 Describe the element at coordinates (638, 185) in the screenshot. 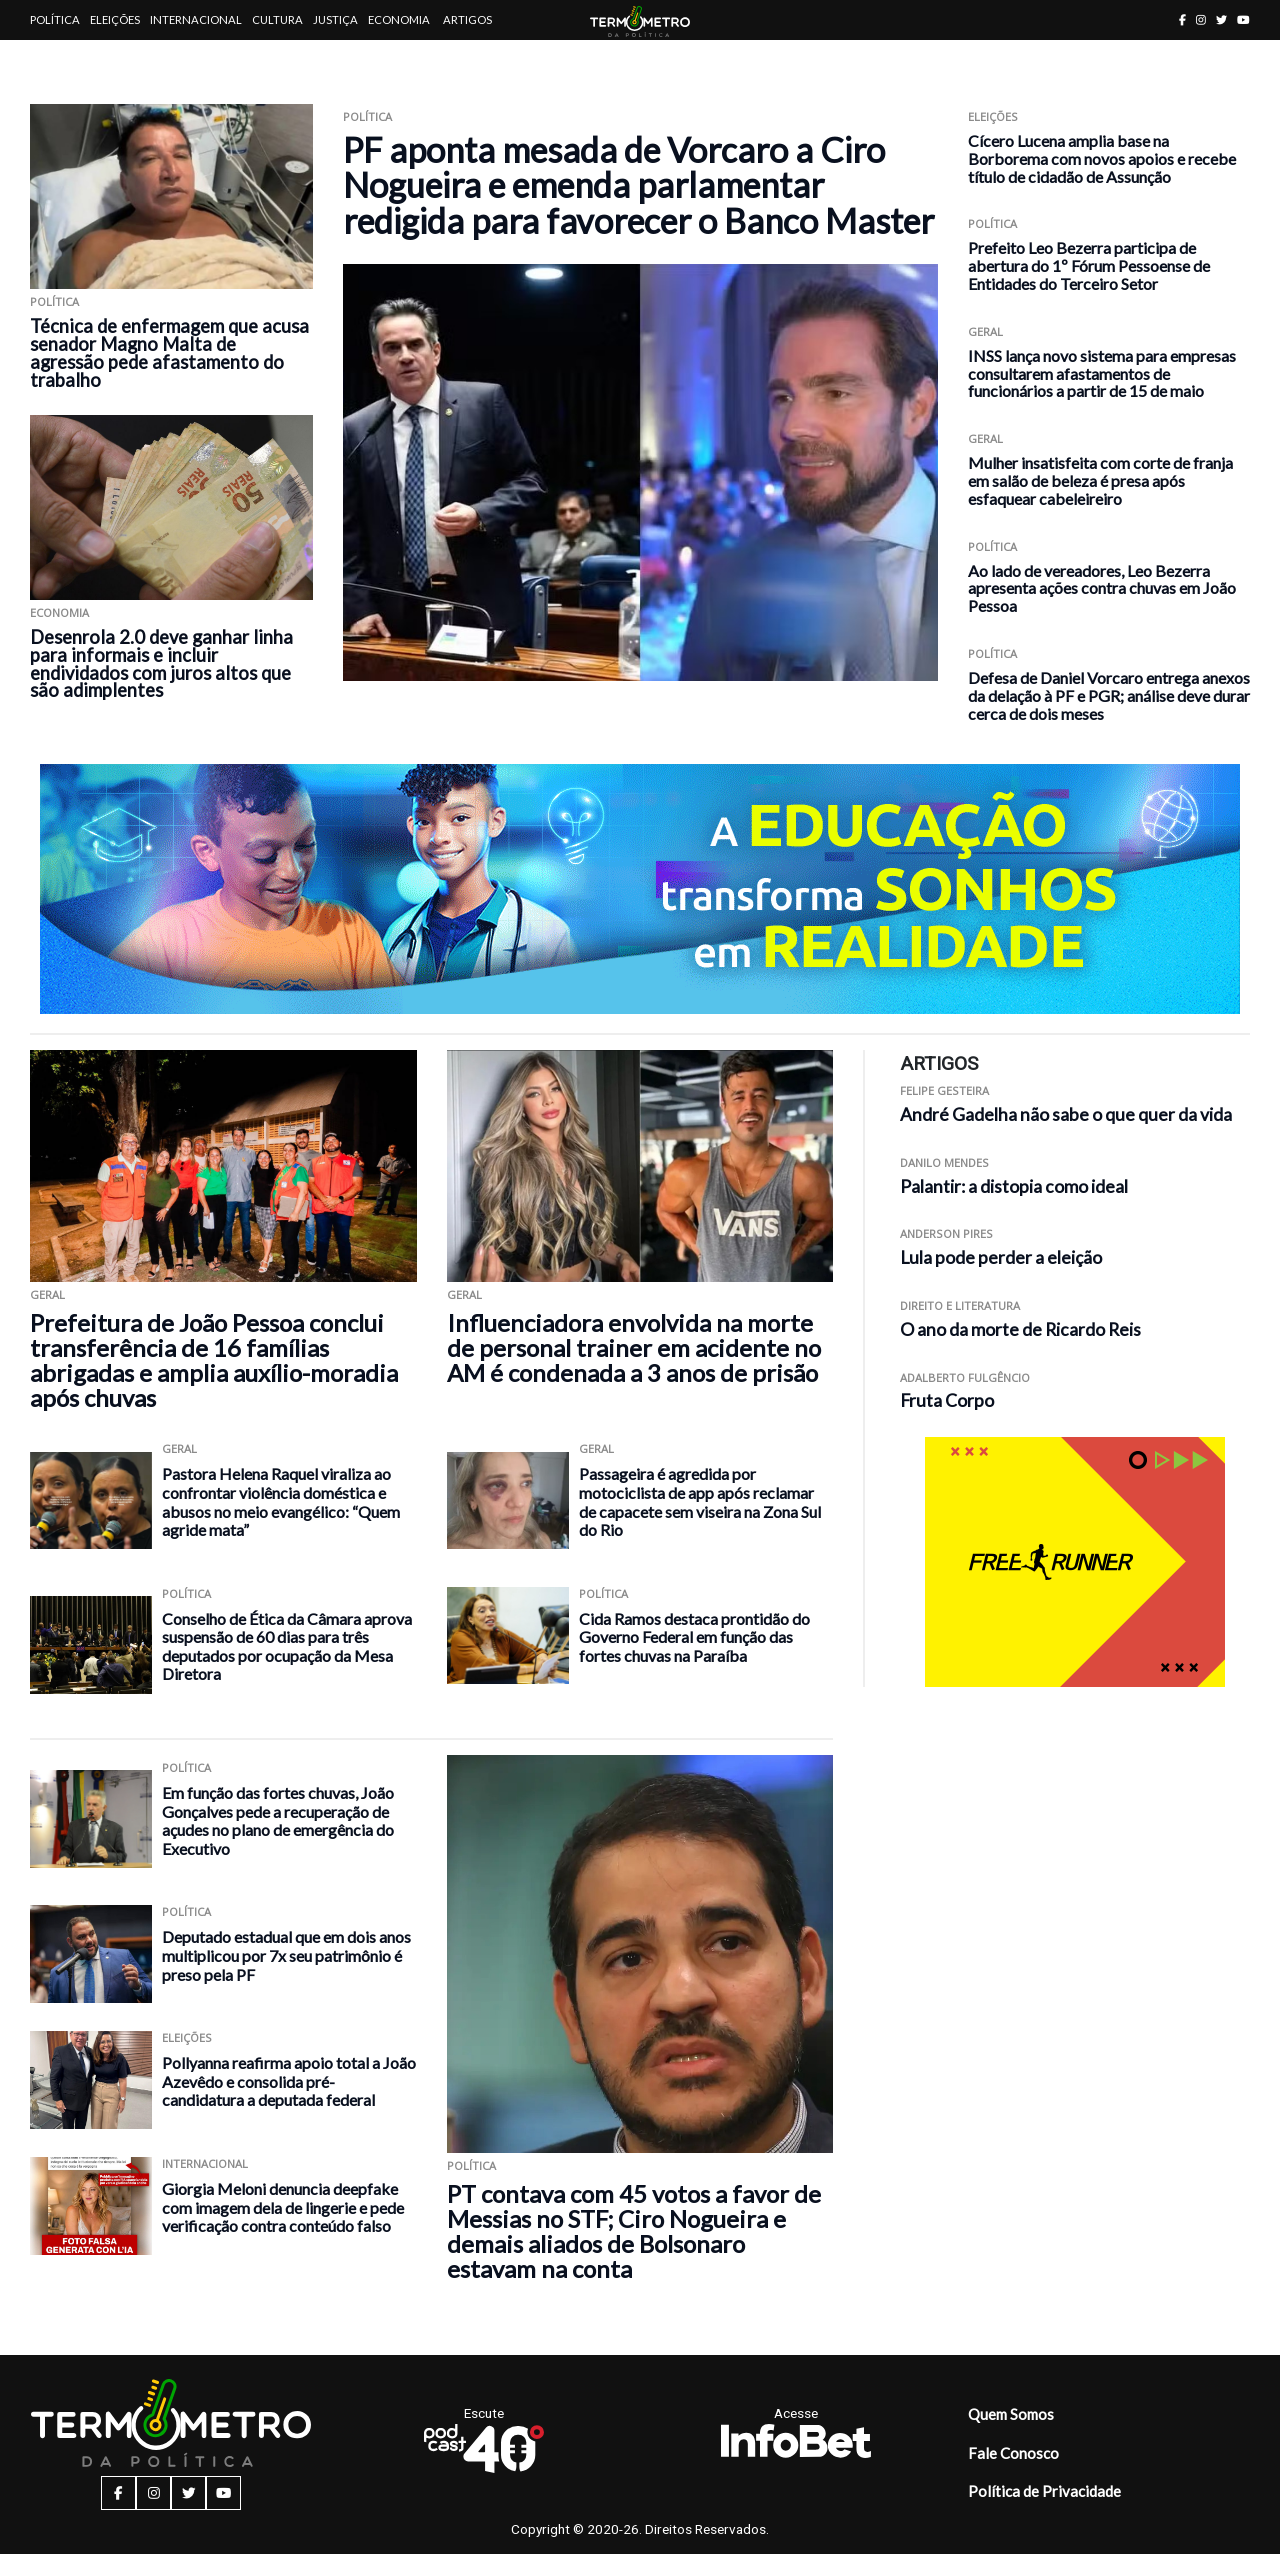

I see `PF aponta mesada de Vorcaro a Ciro Nogueira e emenda parlamentar redigida para favorecer o Banco Master` at that location.